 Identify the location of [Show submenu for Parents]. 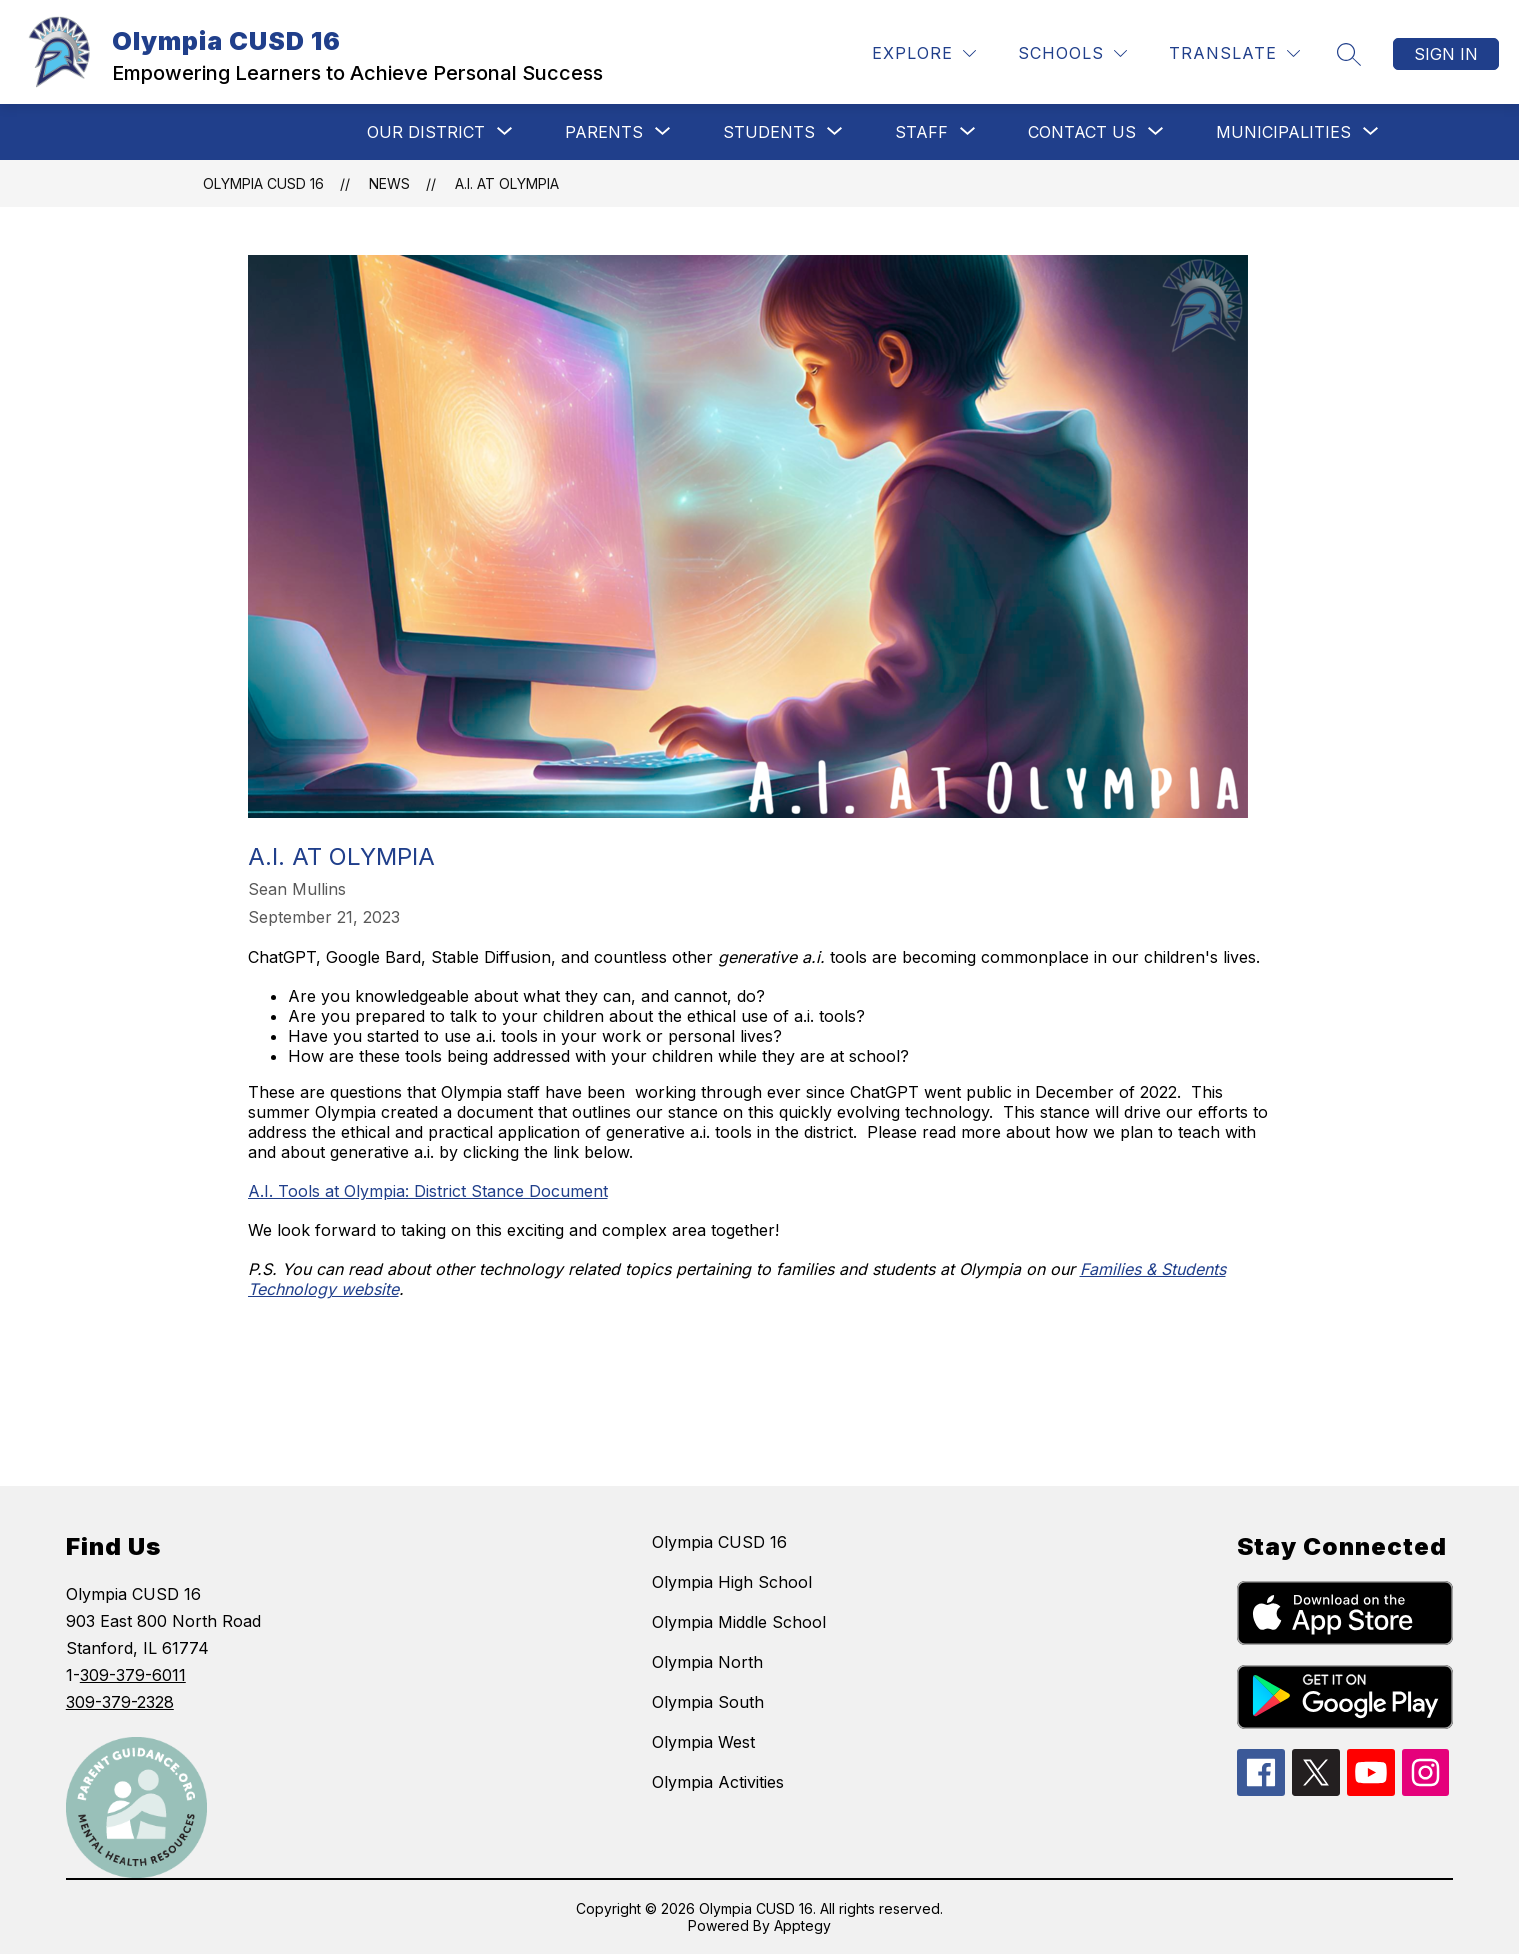
(604, 132).